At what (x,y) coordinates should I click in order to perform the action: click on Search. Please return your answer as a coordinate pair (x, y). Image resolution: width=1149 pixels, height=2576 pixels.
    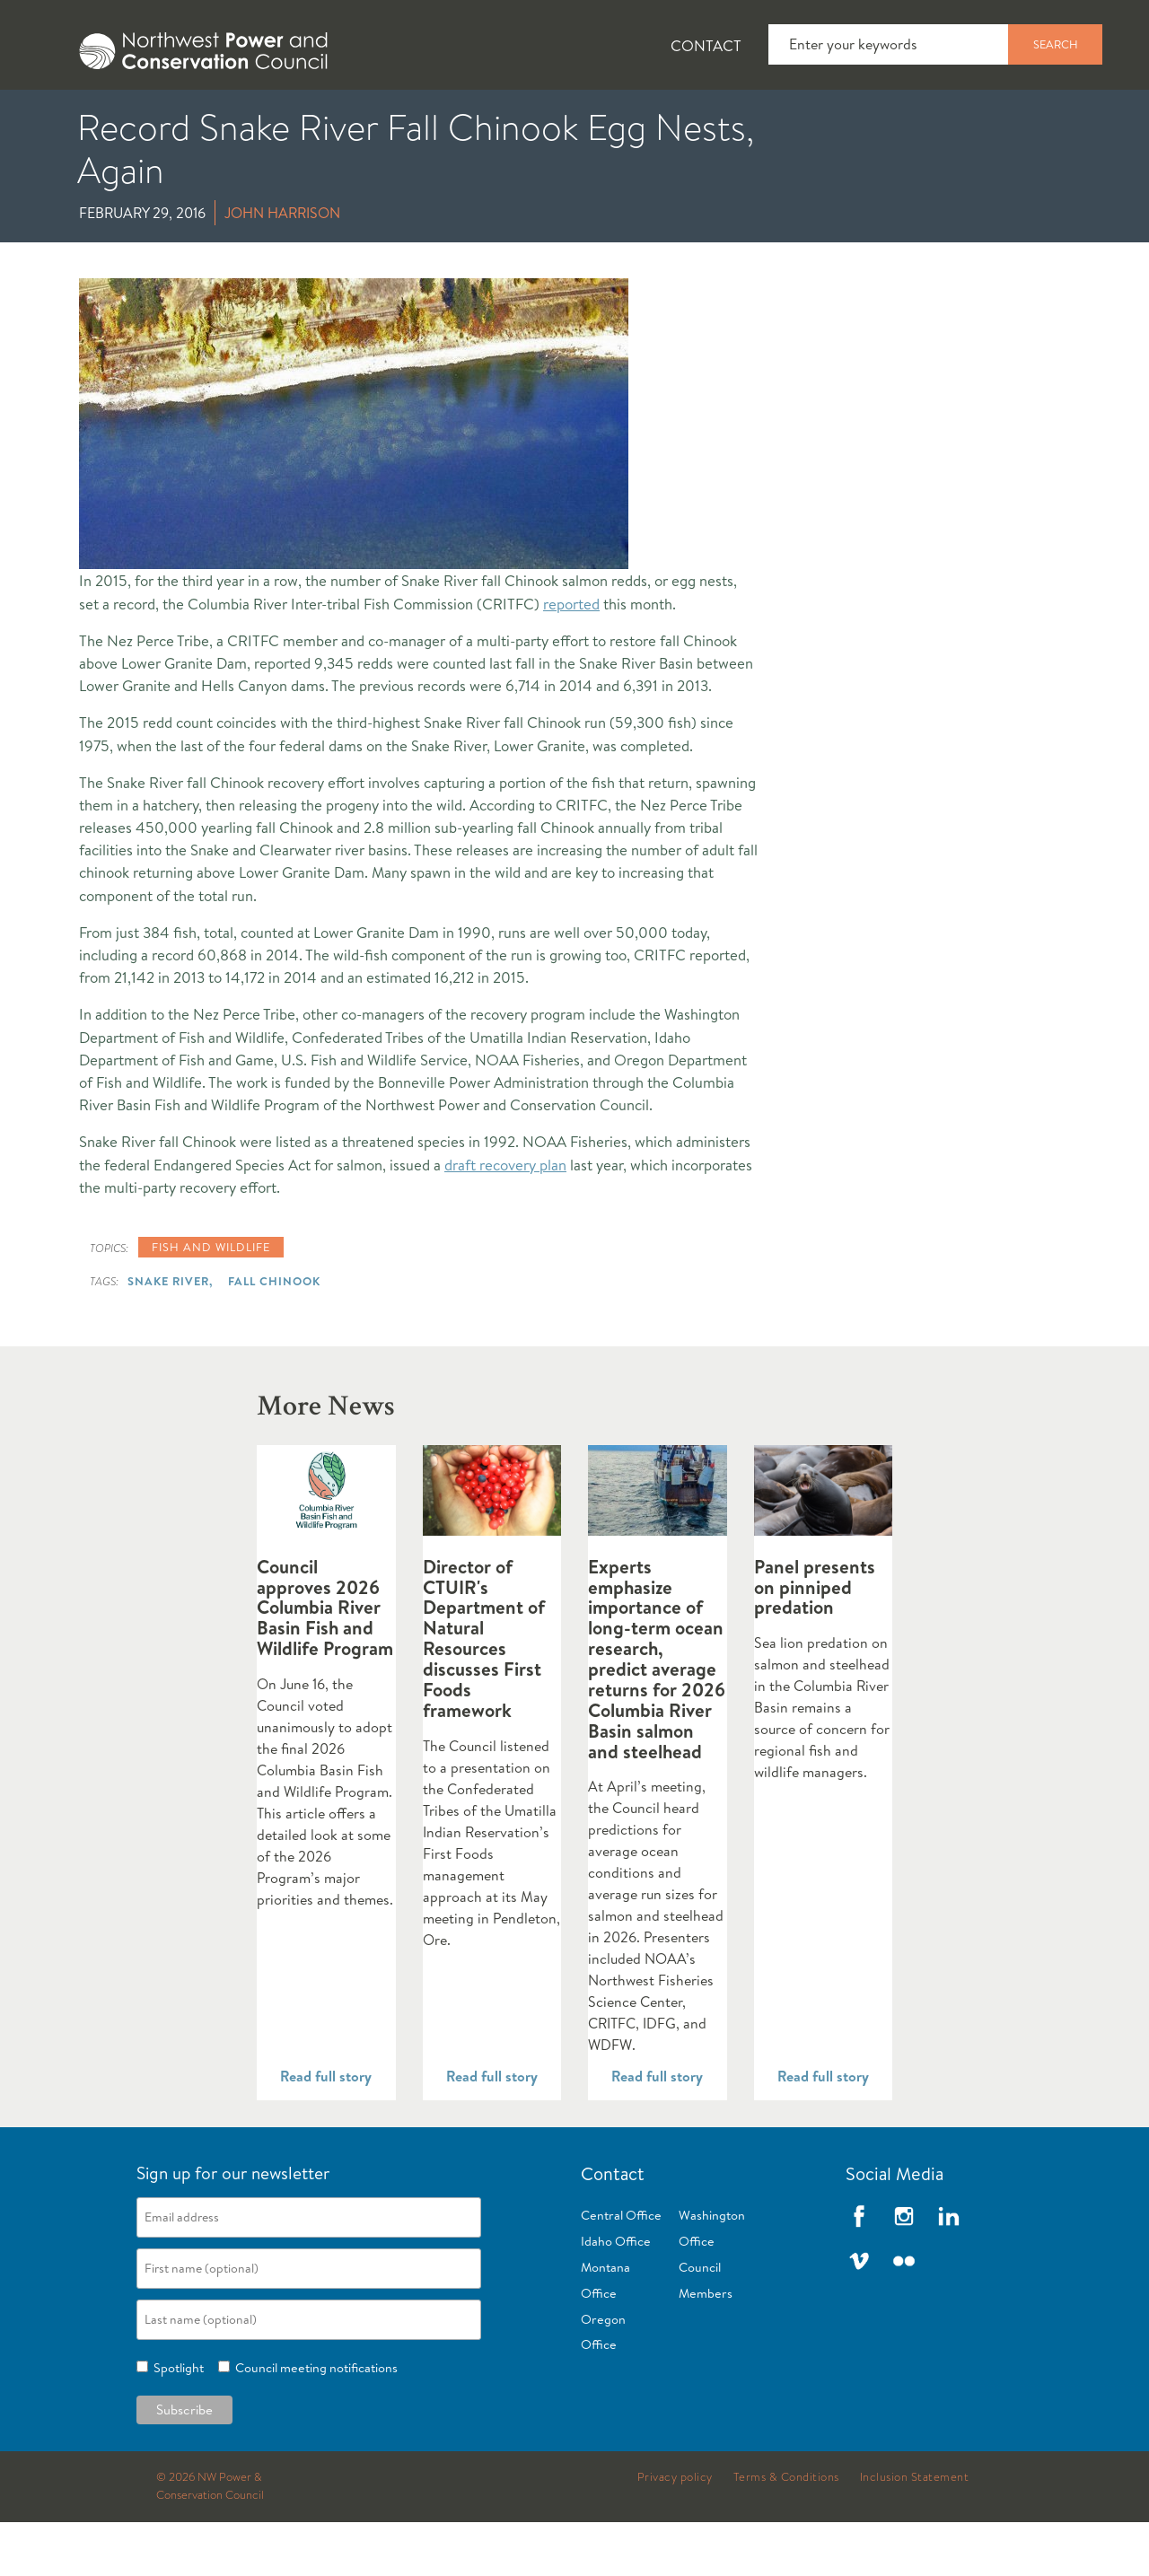
    Looking at the image, I should click on (1055, 44).